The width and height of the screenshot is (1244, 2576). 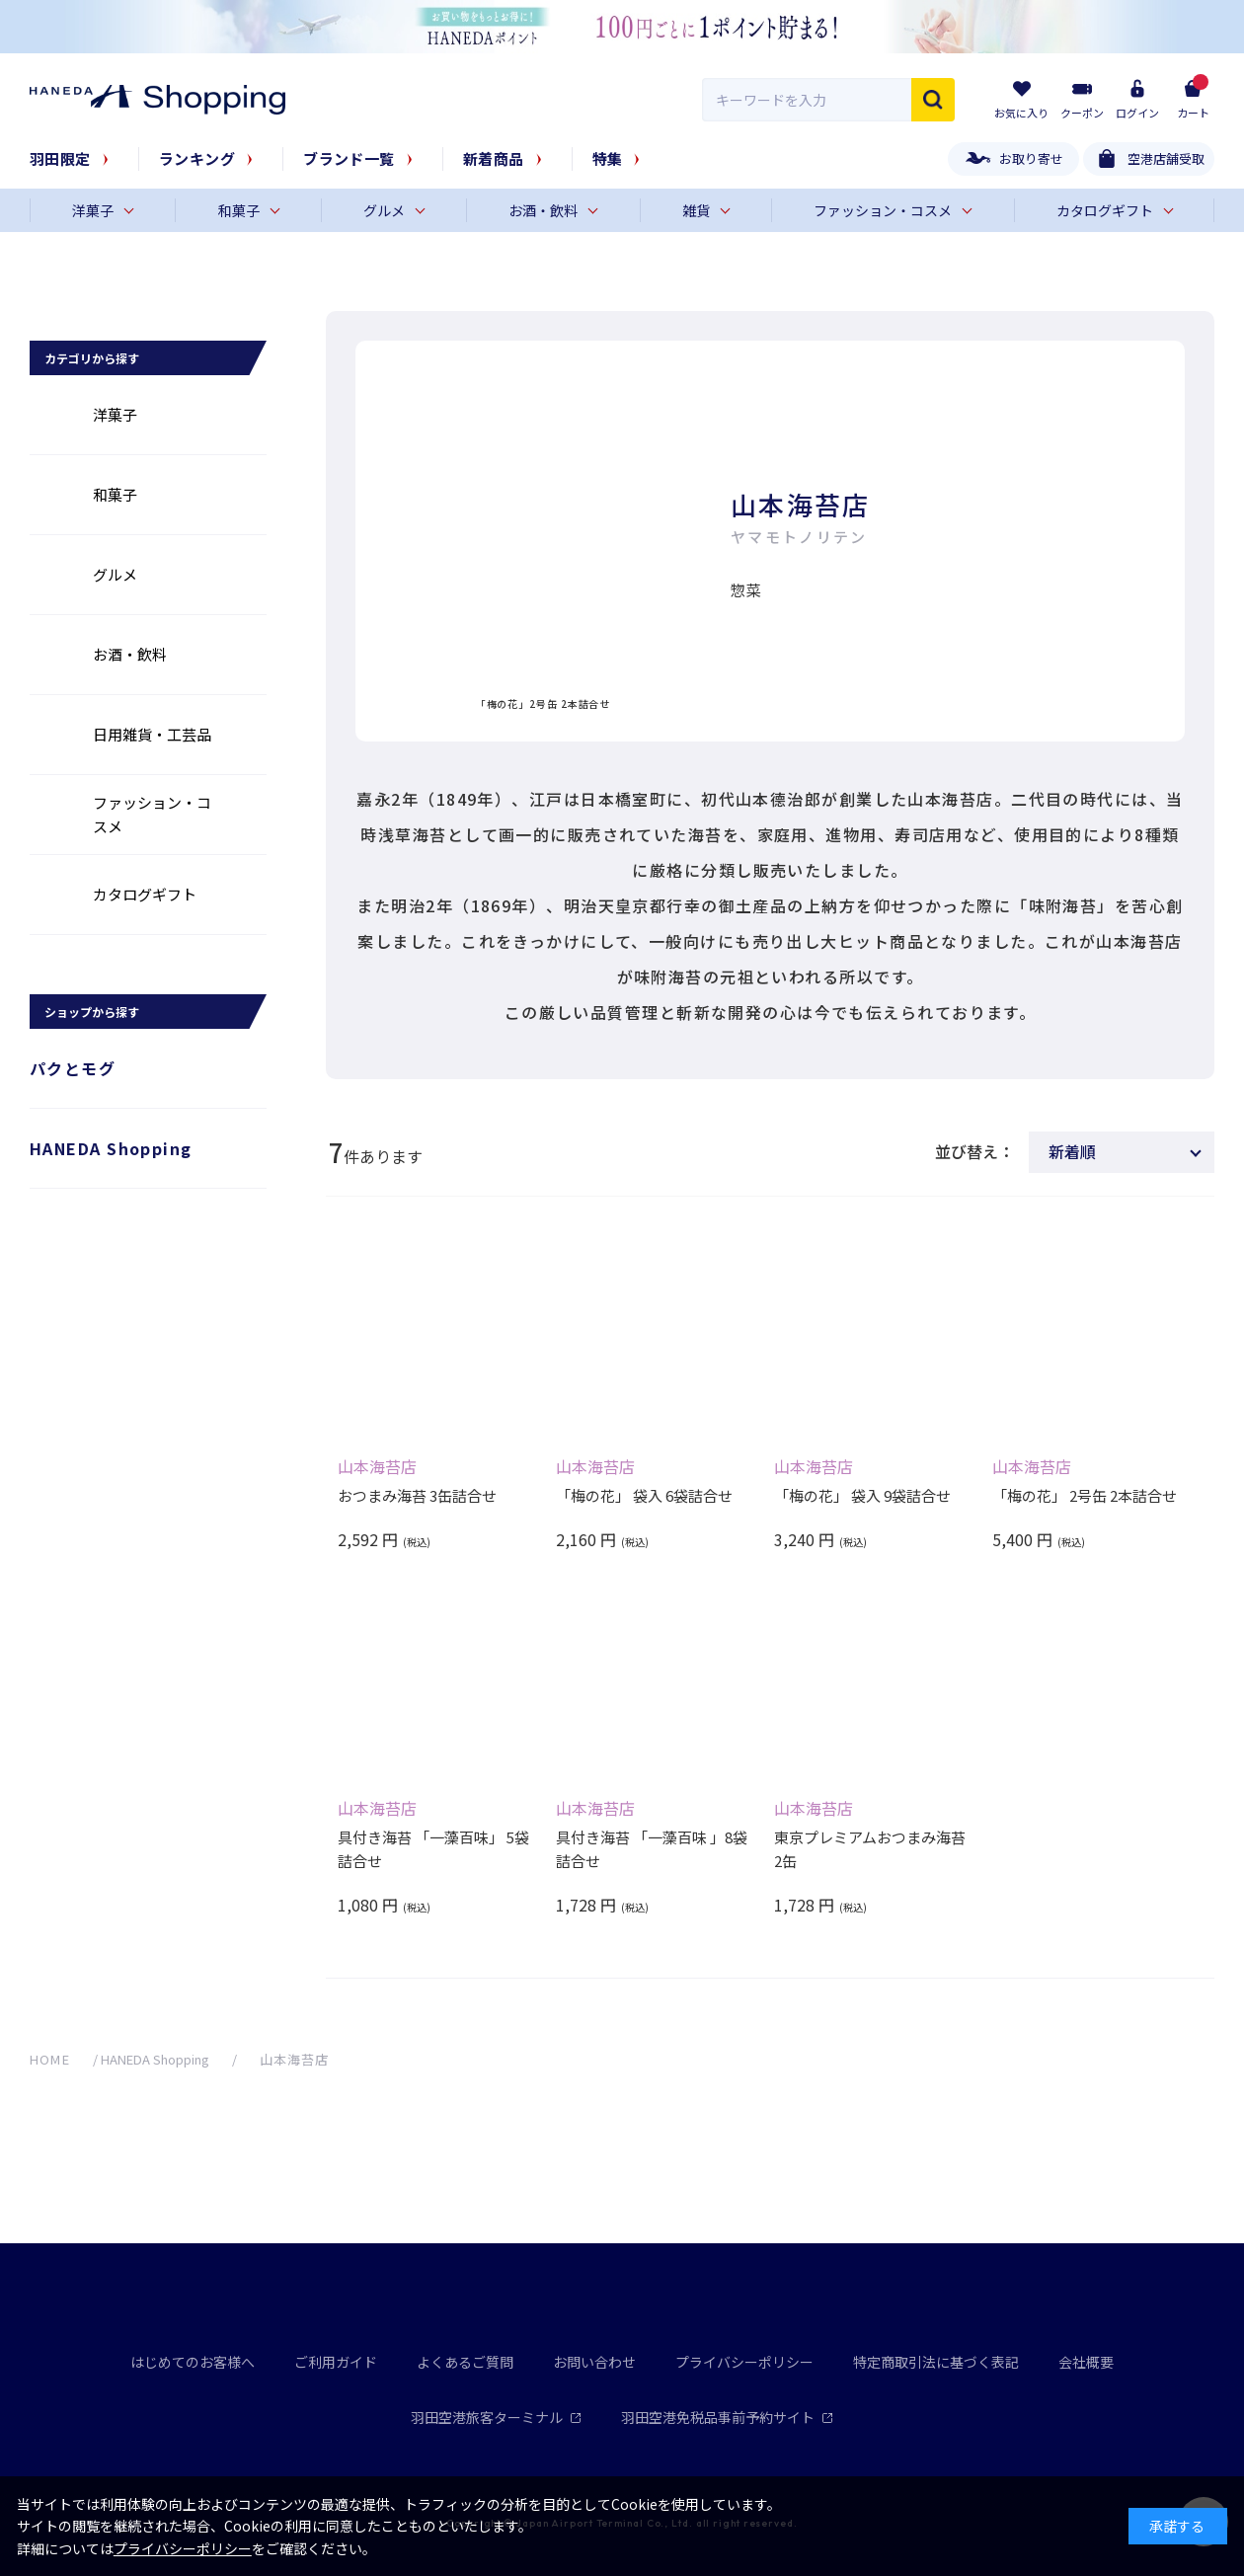 I want to click on 会社概要, so click(x=1086, y=2362).